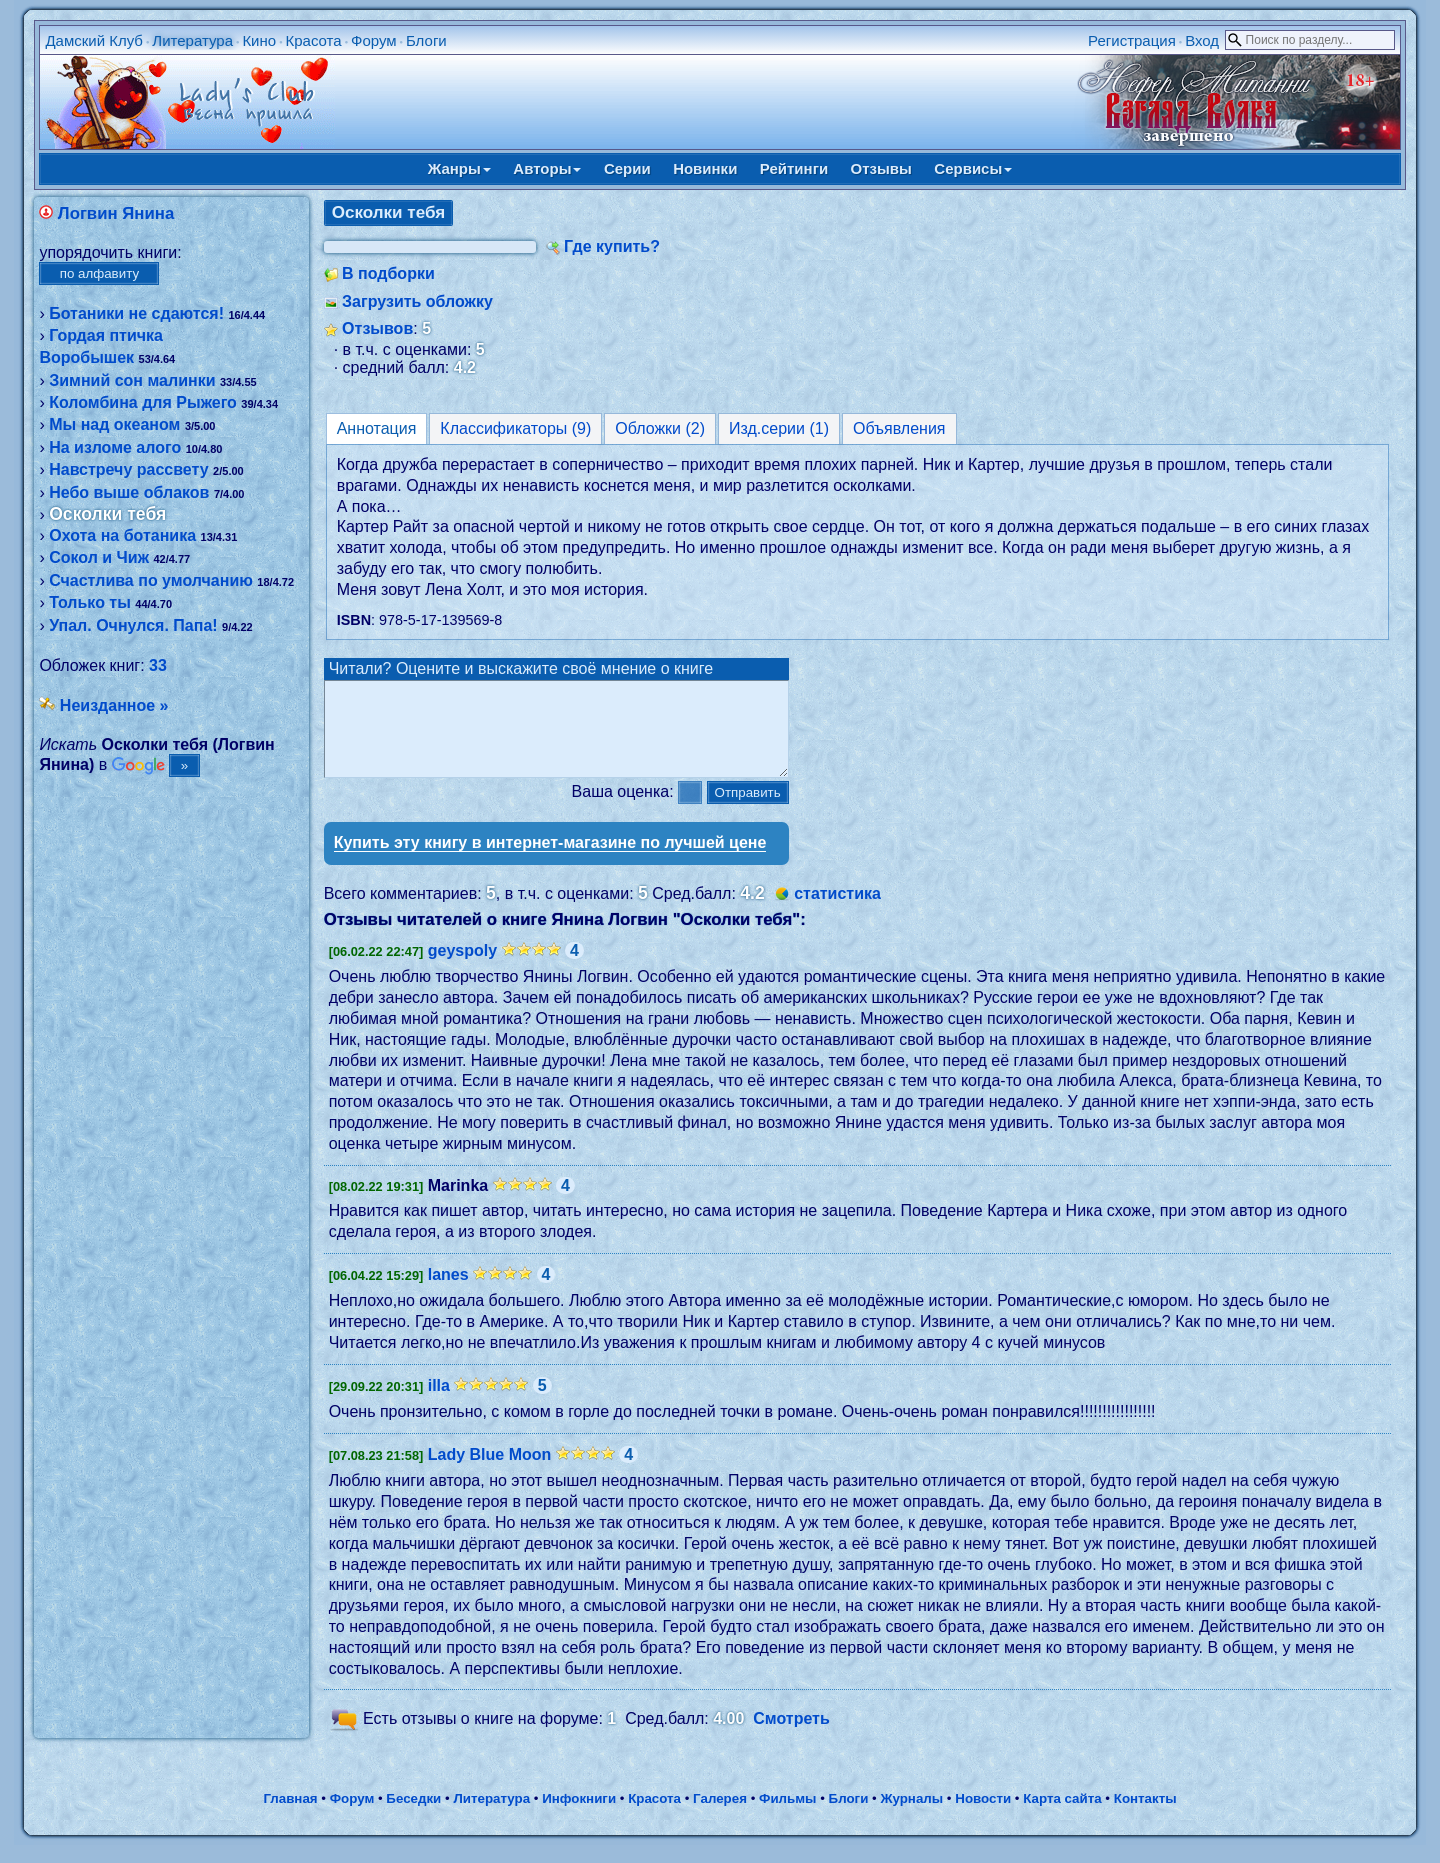 The height and width of the screenshot is (1863, 1440). What do you see at coordinates (579, 1816) in the screenshot?
I see `Инфокниги` at bounding box center [579, 1816].